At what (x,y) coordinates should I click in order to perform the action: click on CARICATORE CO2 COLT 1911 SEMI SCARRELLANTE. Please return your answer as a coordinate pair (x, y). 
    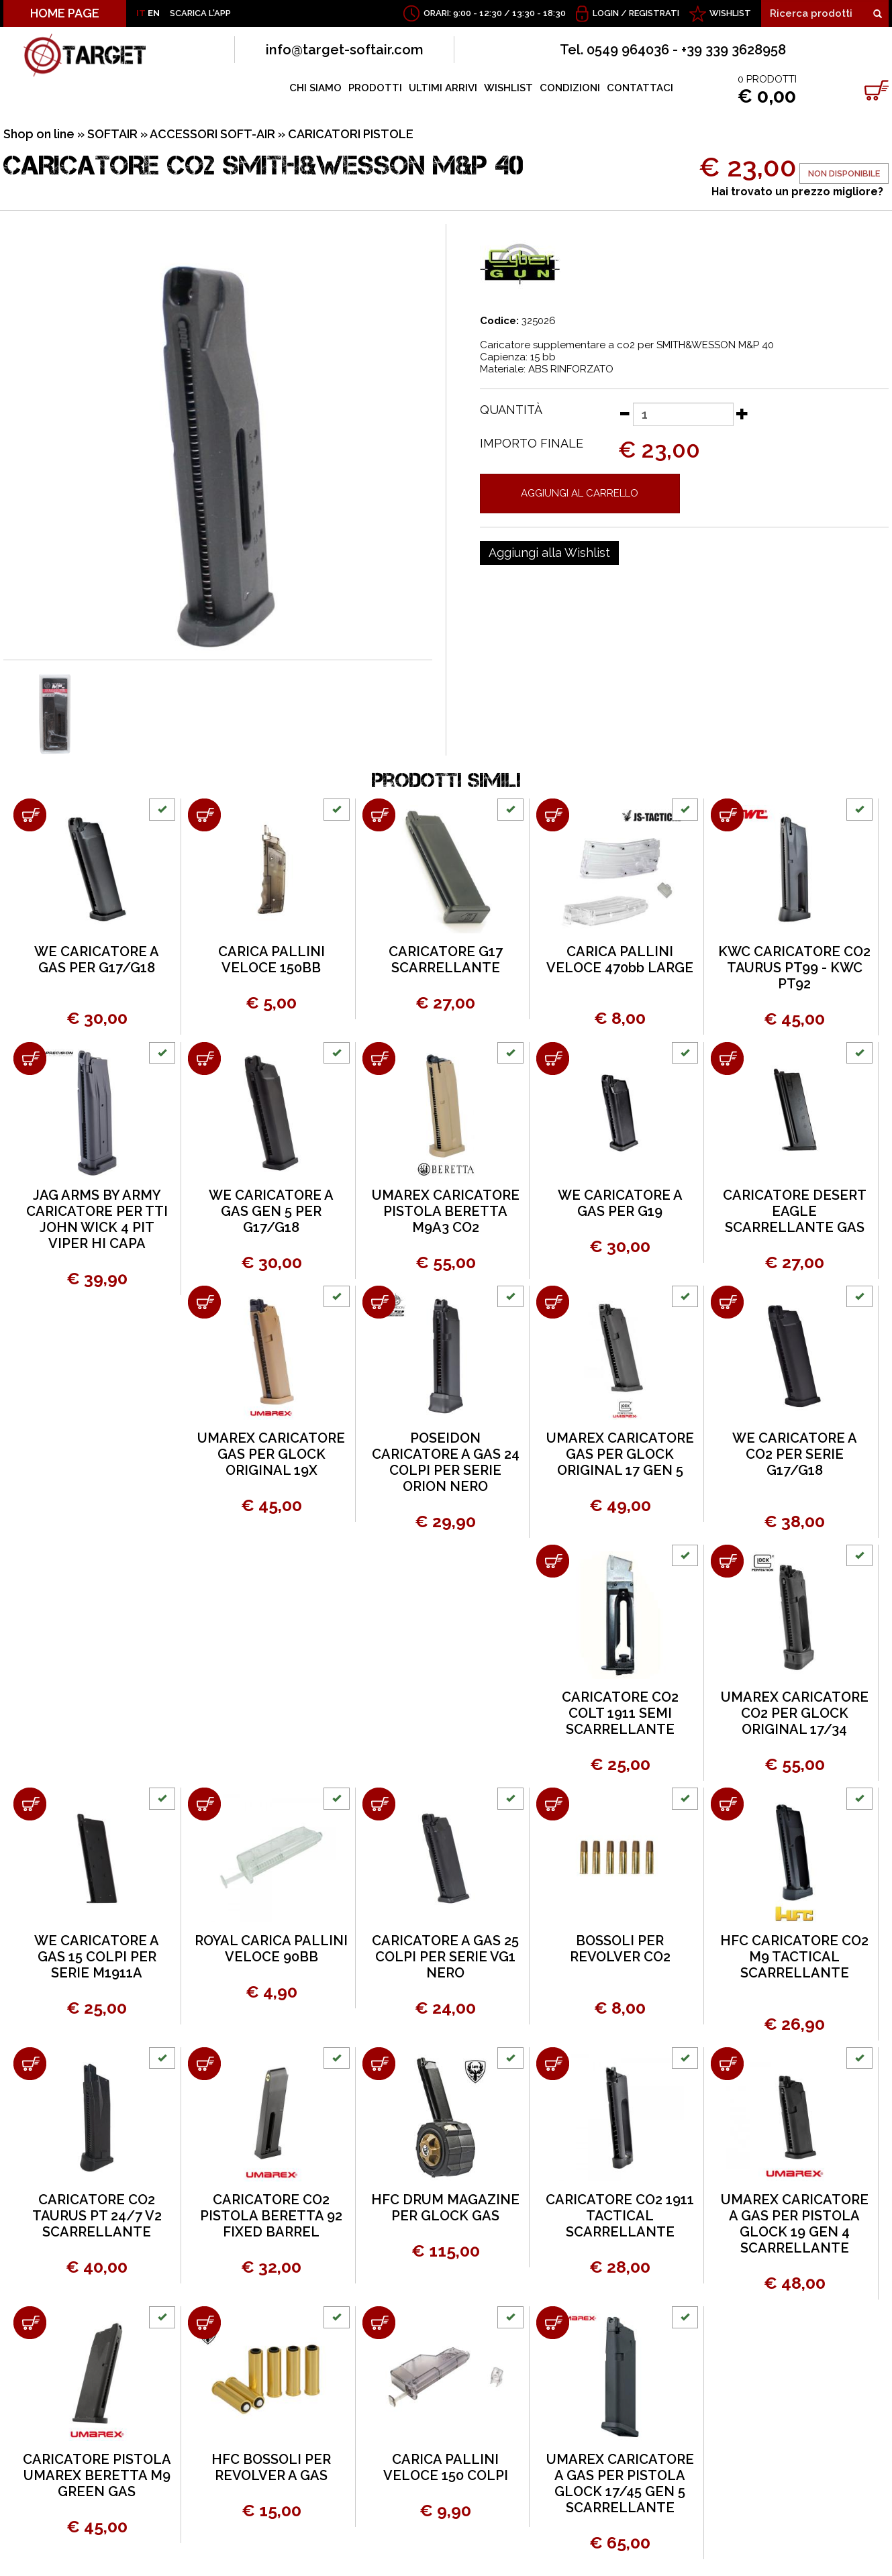
    Looking at the image, I should click on (620, 1713).